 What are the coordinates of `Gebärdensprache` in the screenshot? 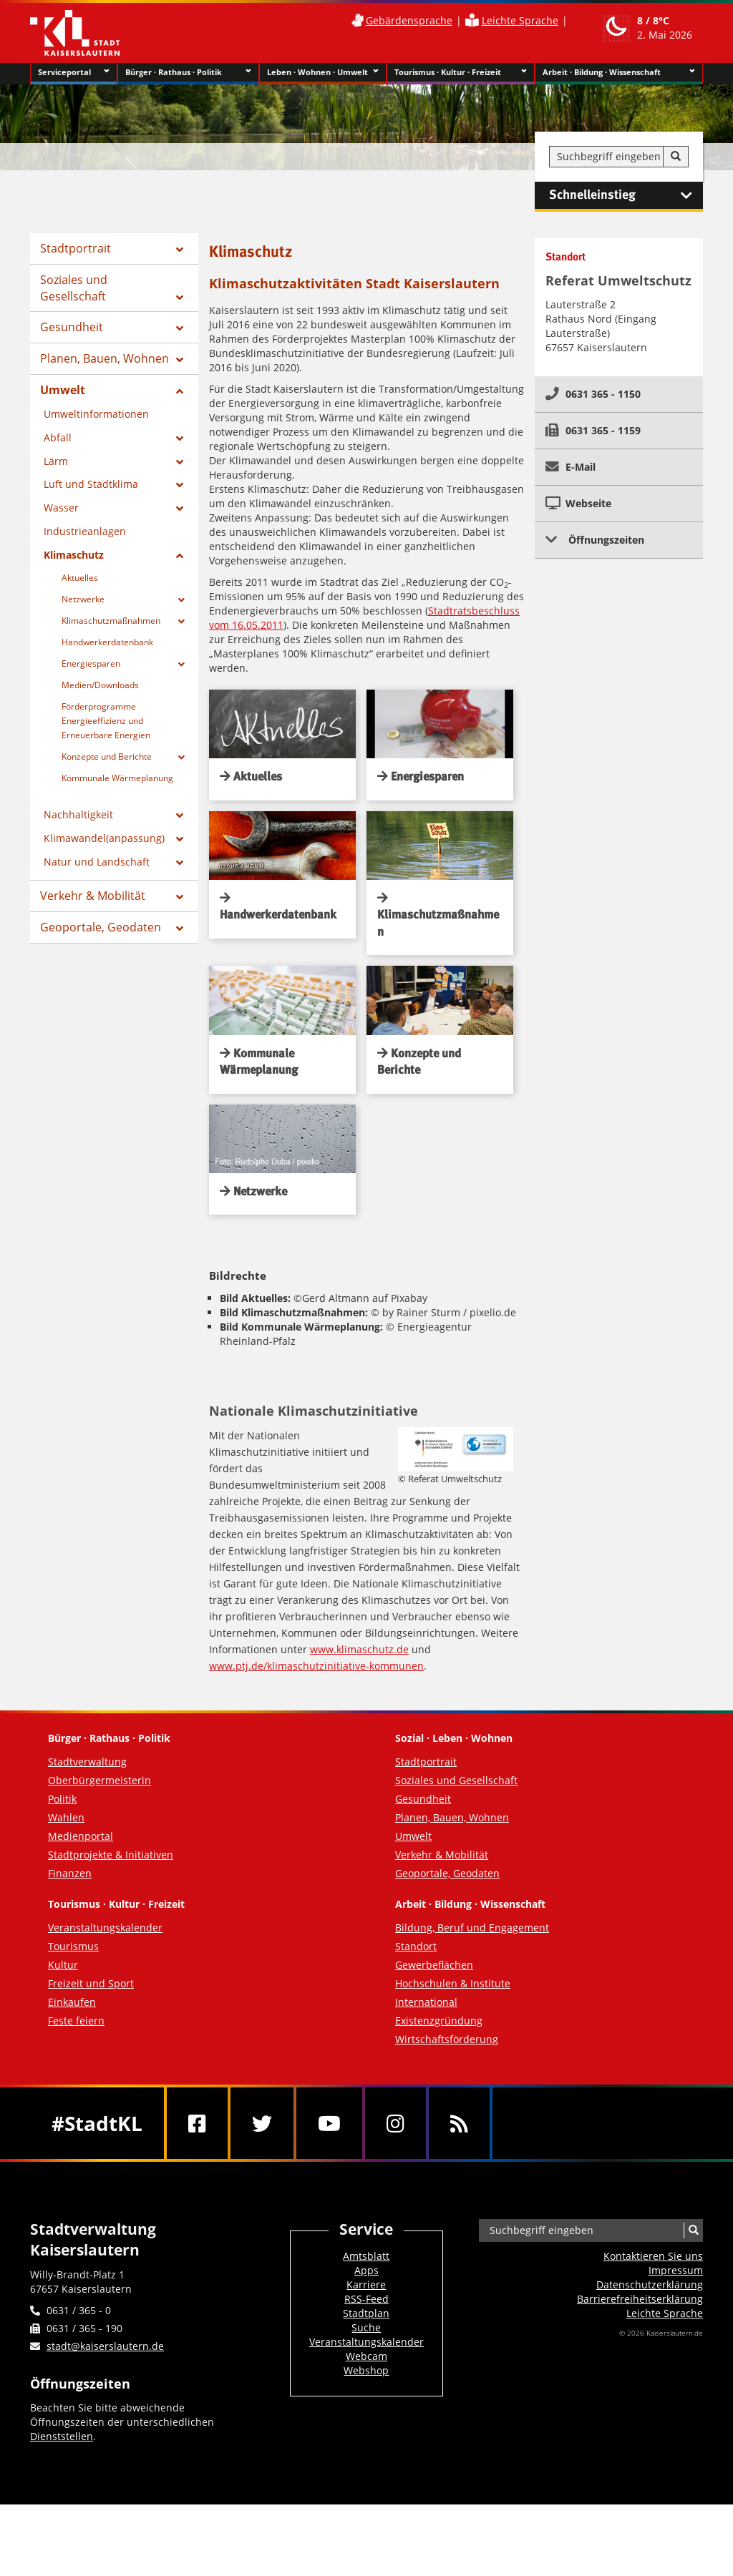 It's located at (409, 20).